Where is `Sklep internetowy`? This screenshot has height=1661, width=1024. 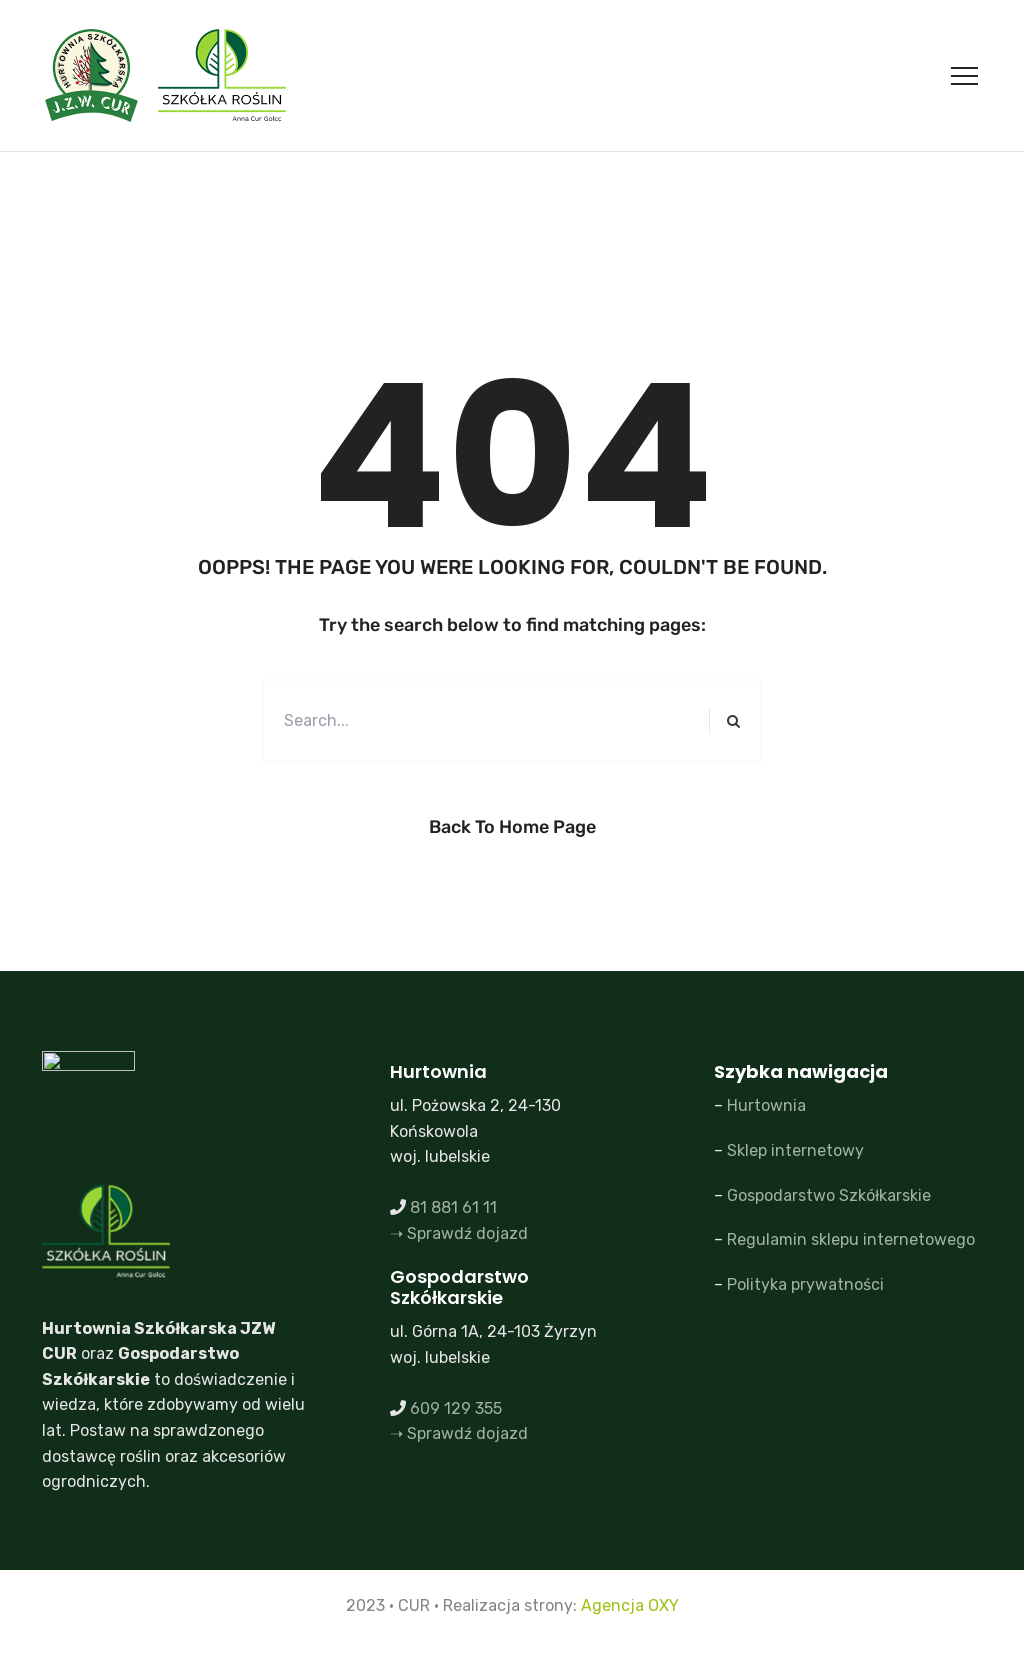
Sklep internetowy is located at coordinates (795, 1150).